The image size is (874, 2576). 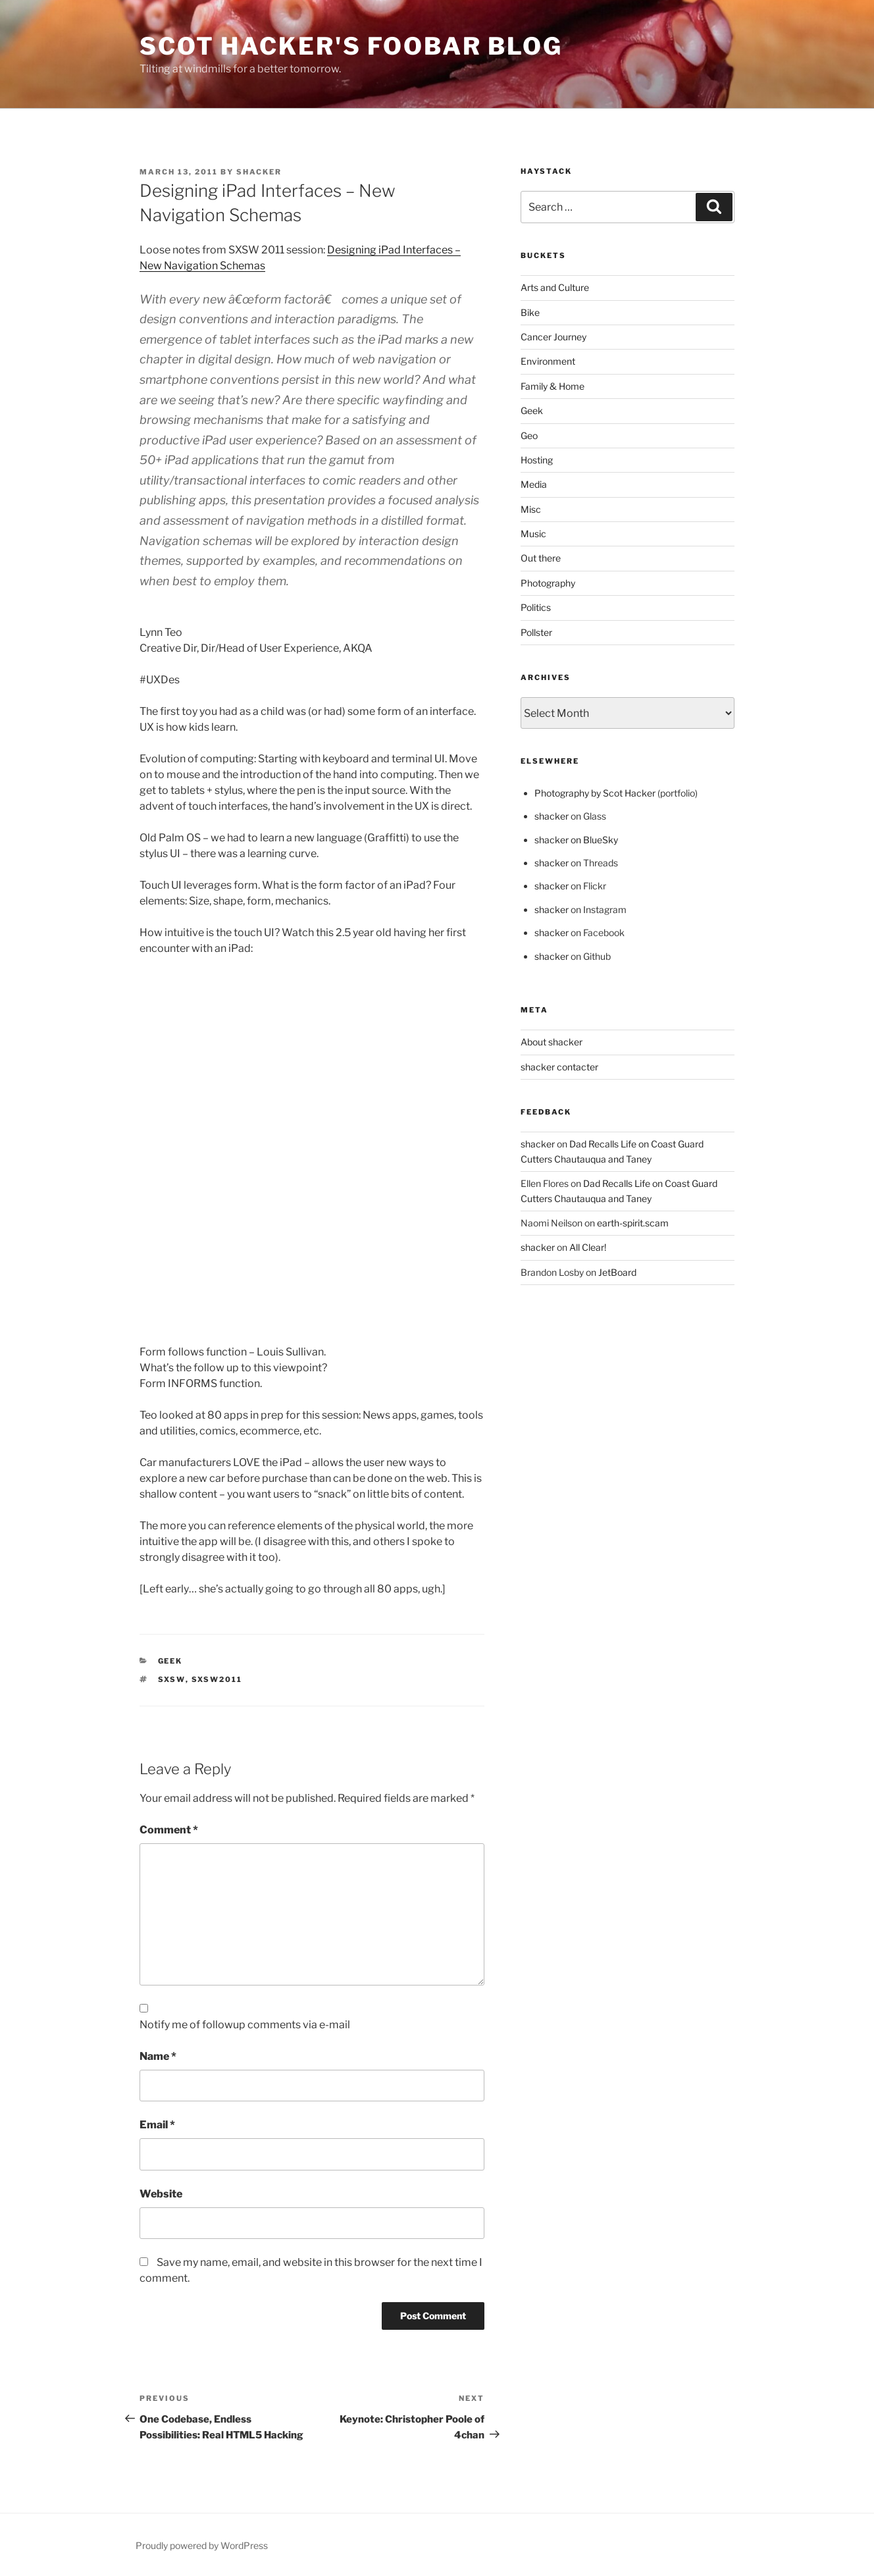 I want to click on scot hacker's foobar blog, so click(x=351, y=46).